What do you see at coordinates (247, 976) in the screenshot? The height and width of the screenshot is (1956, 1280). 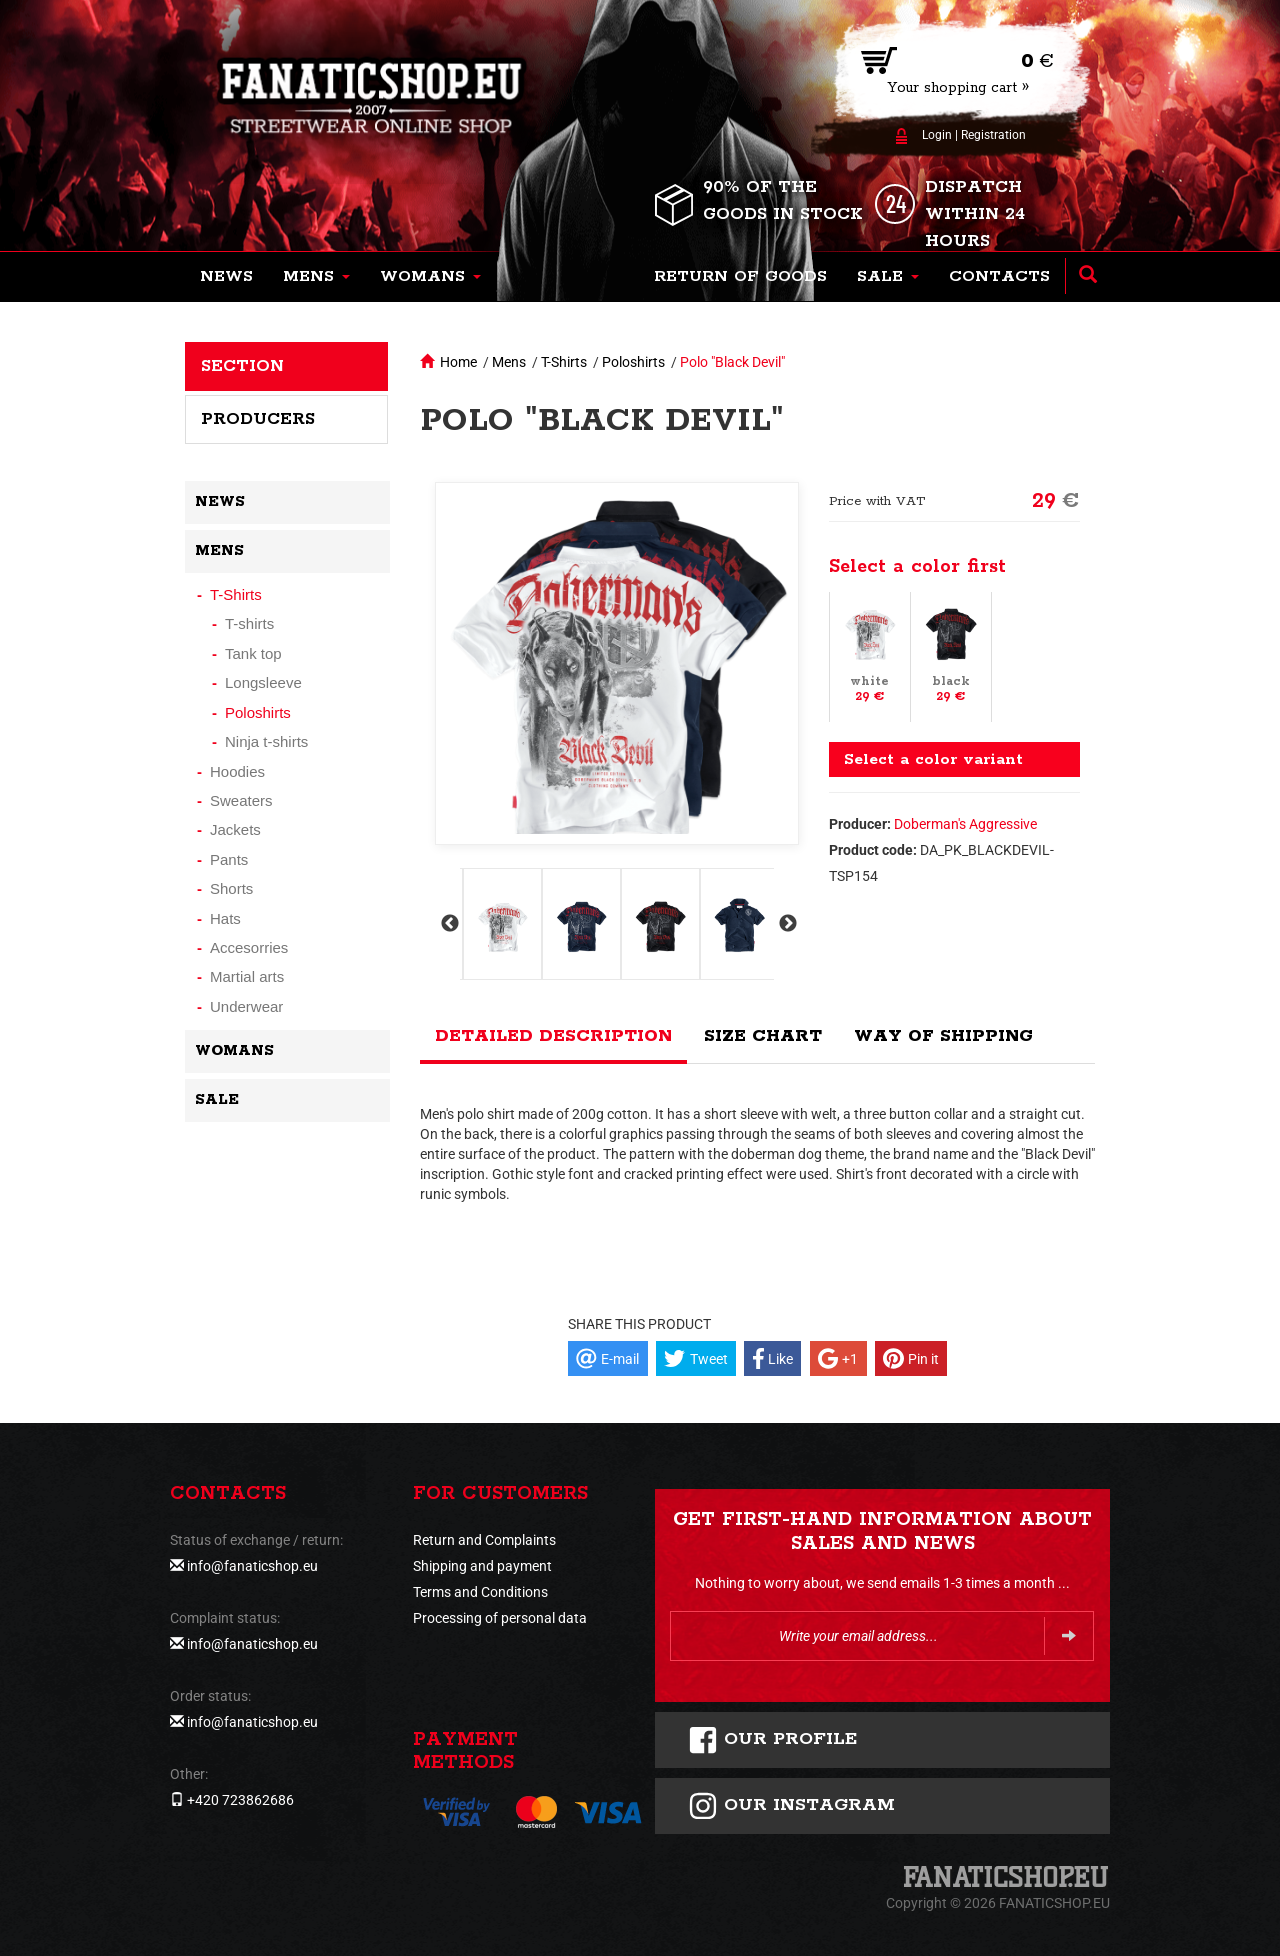 I see `Martial arts` at bounding box center [247, 976].